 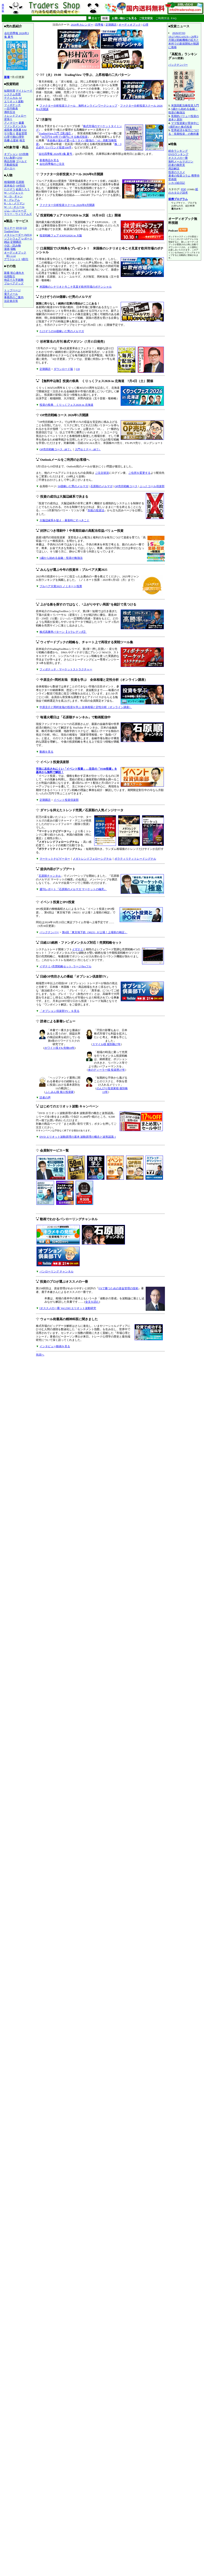 I want to click on セミナー, so click(x=9, y=227).